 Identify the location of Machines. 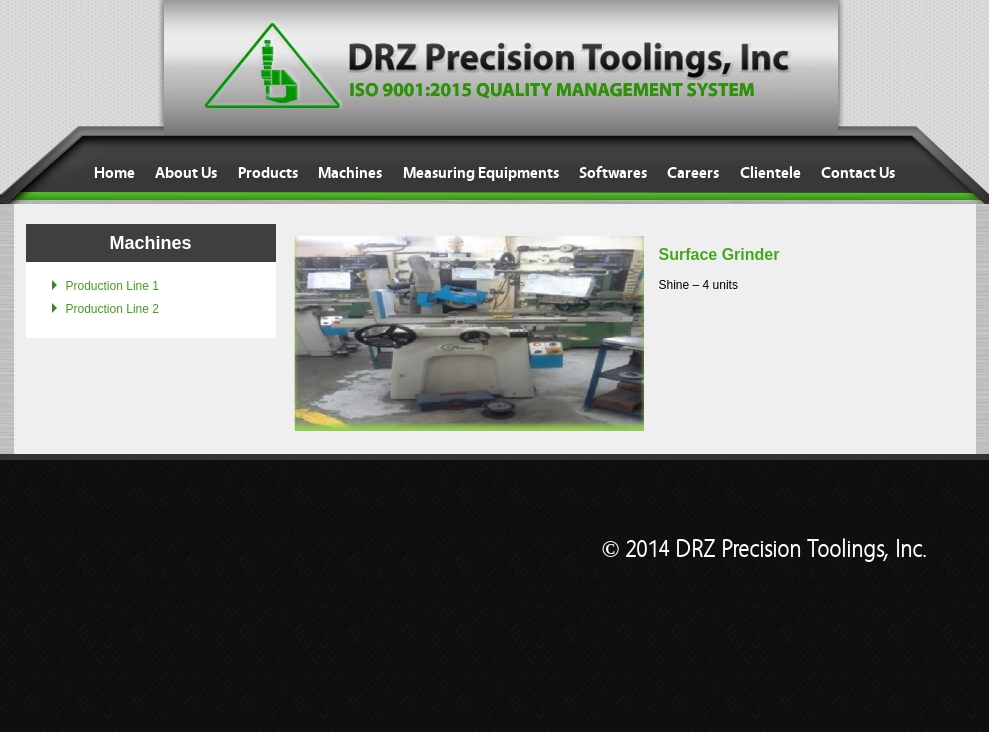
(350, 173).